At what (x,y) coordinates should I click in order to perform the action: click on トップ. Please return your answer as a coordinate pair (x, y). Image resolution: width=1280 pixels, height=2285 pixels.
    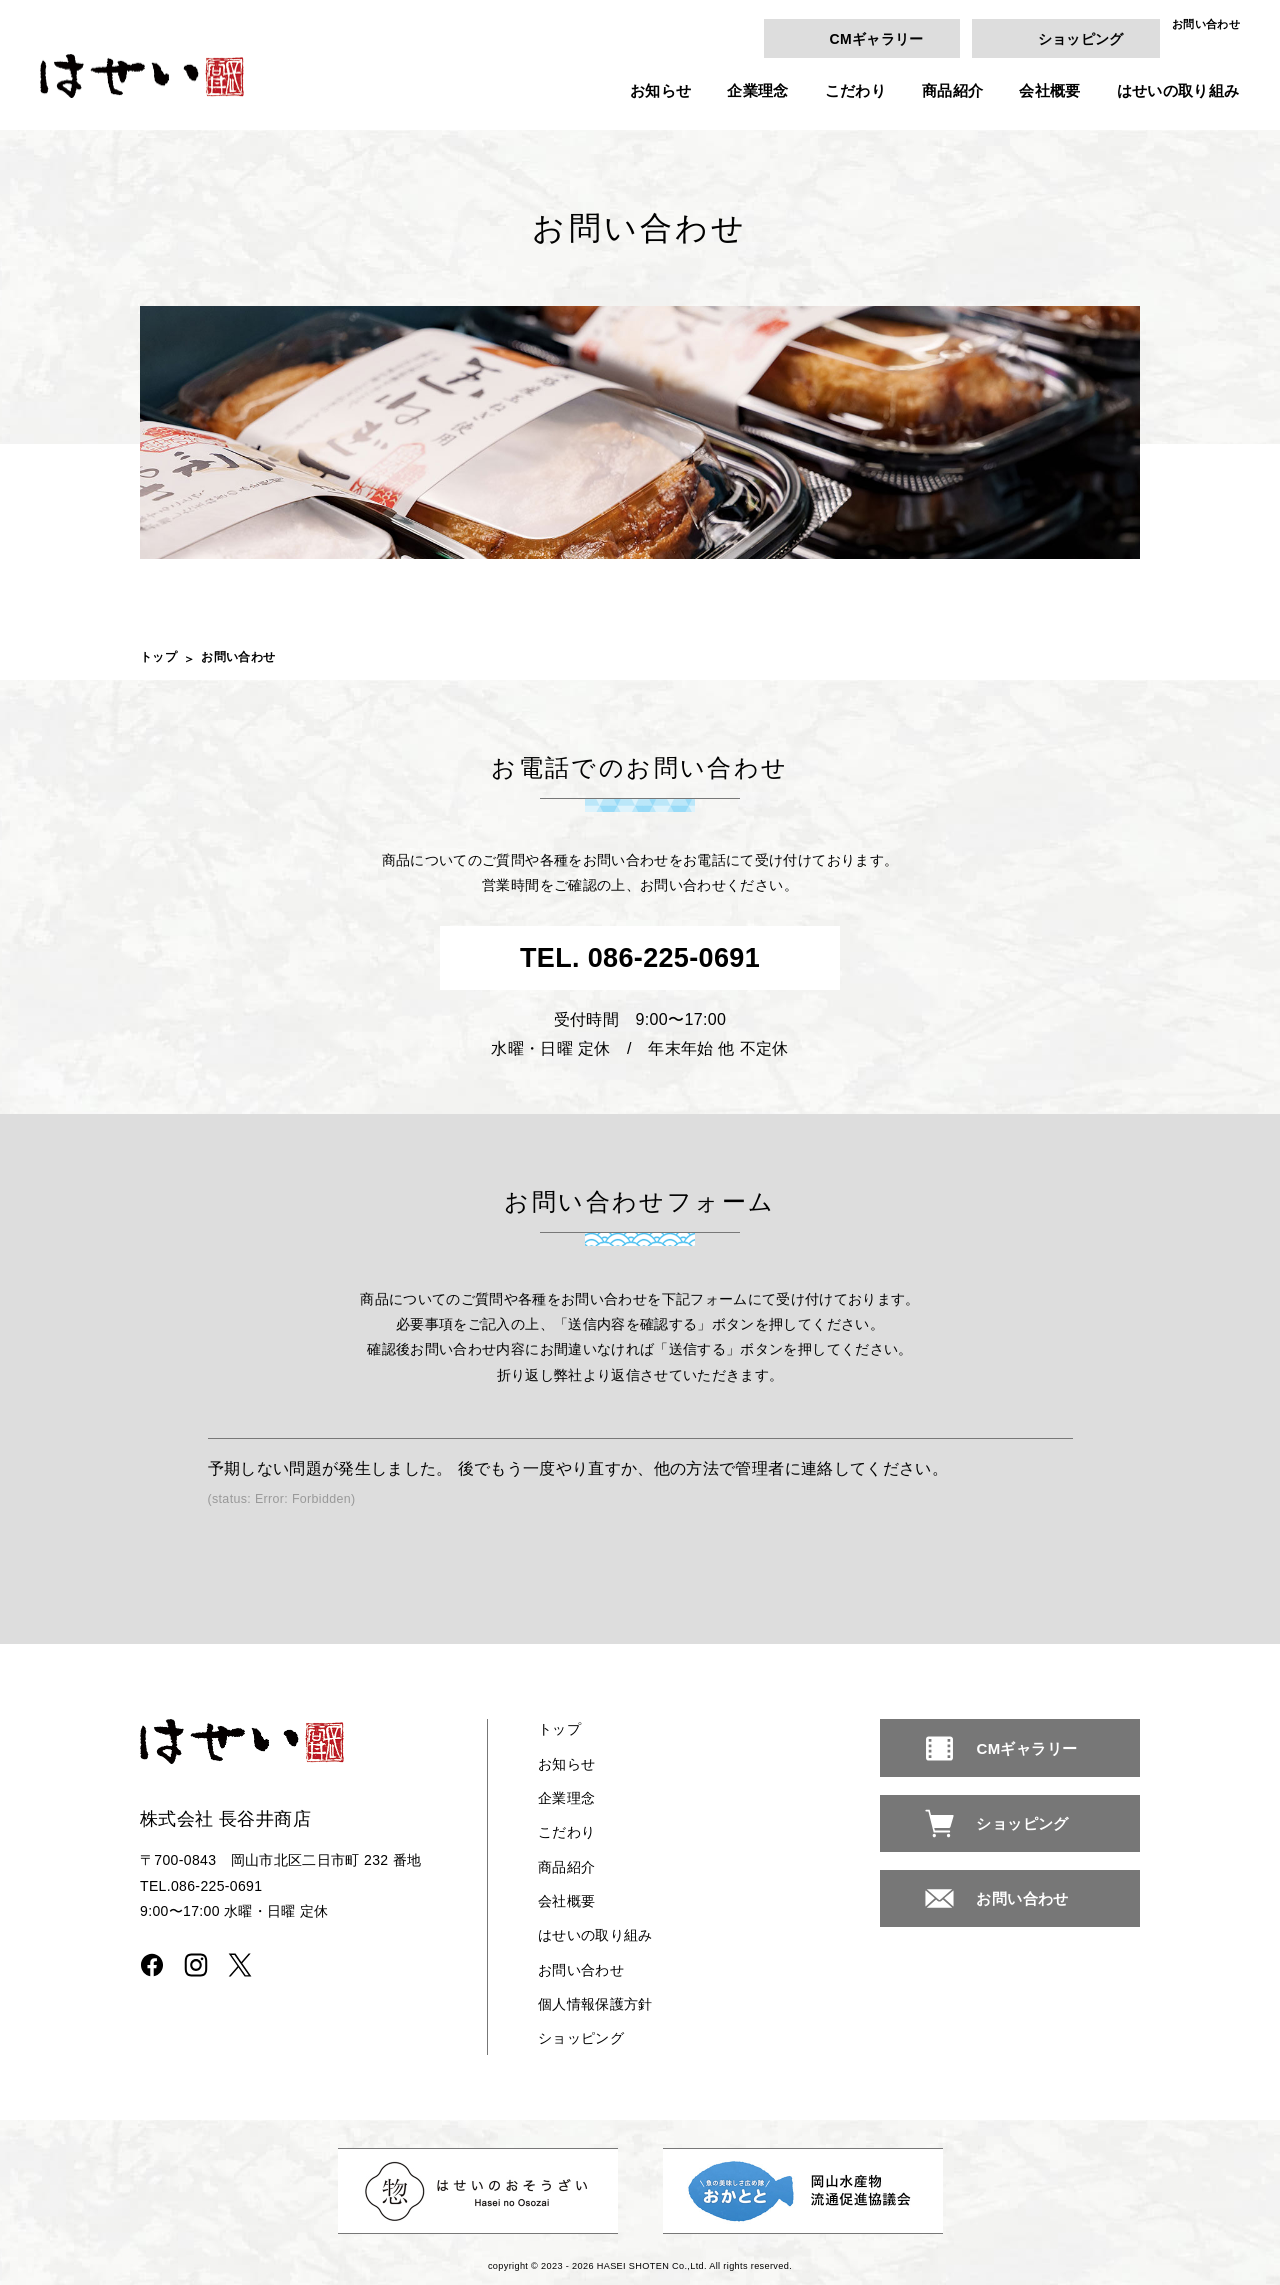
    Looking at the image, I should click on (158, 657).